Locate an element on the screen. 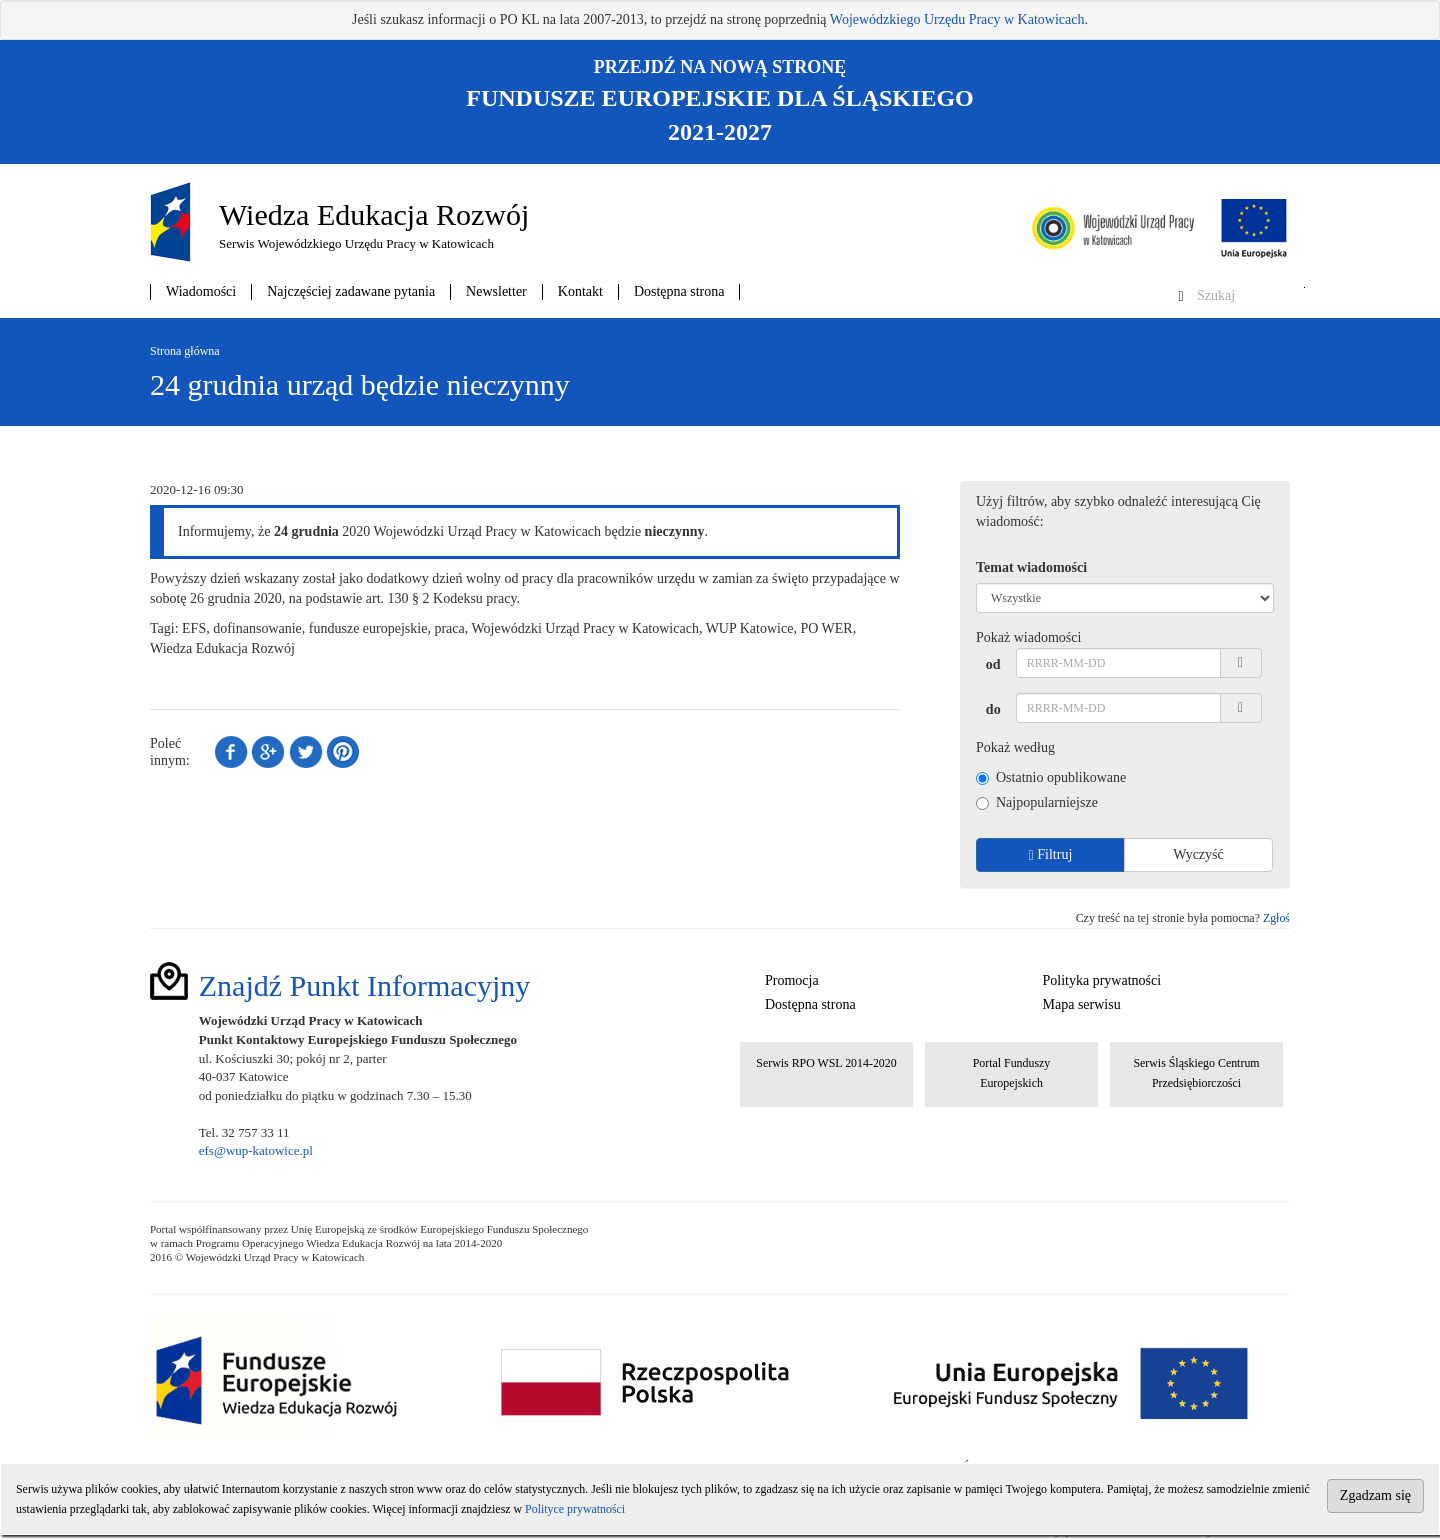 The image size is (1440, 1540). Wiadomości is located at coordinates (201, 291).